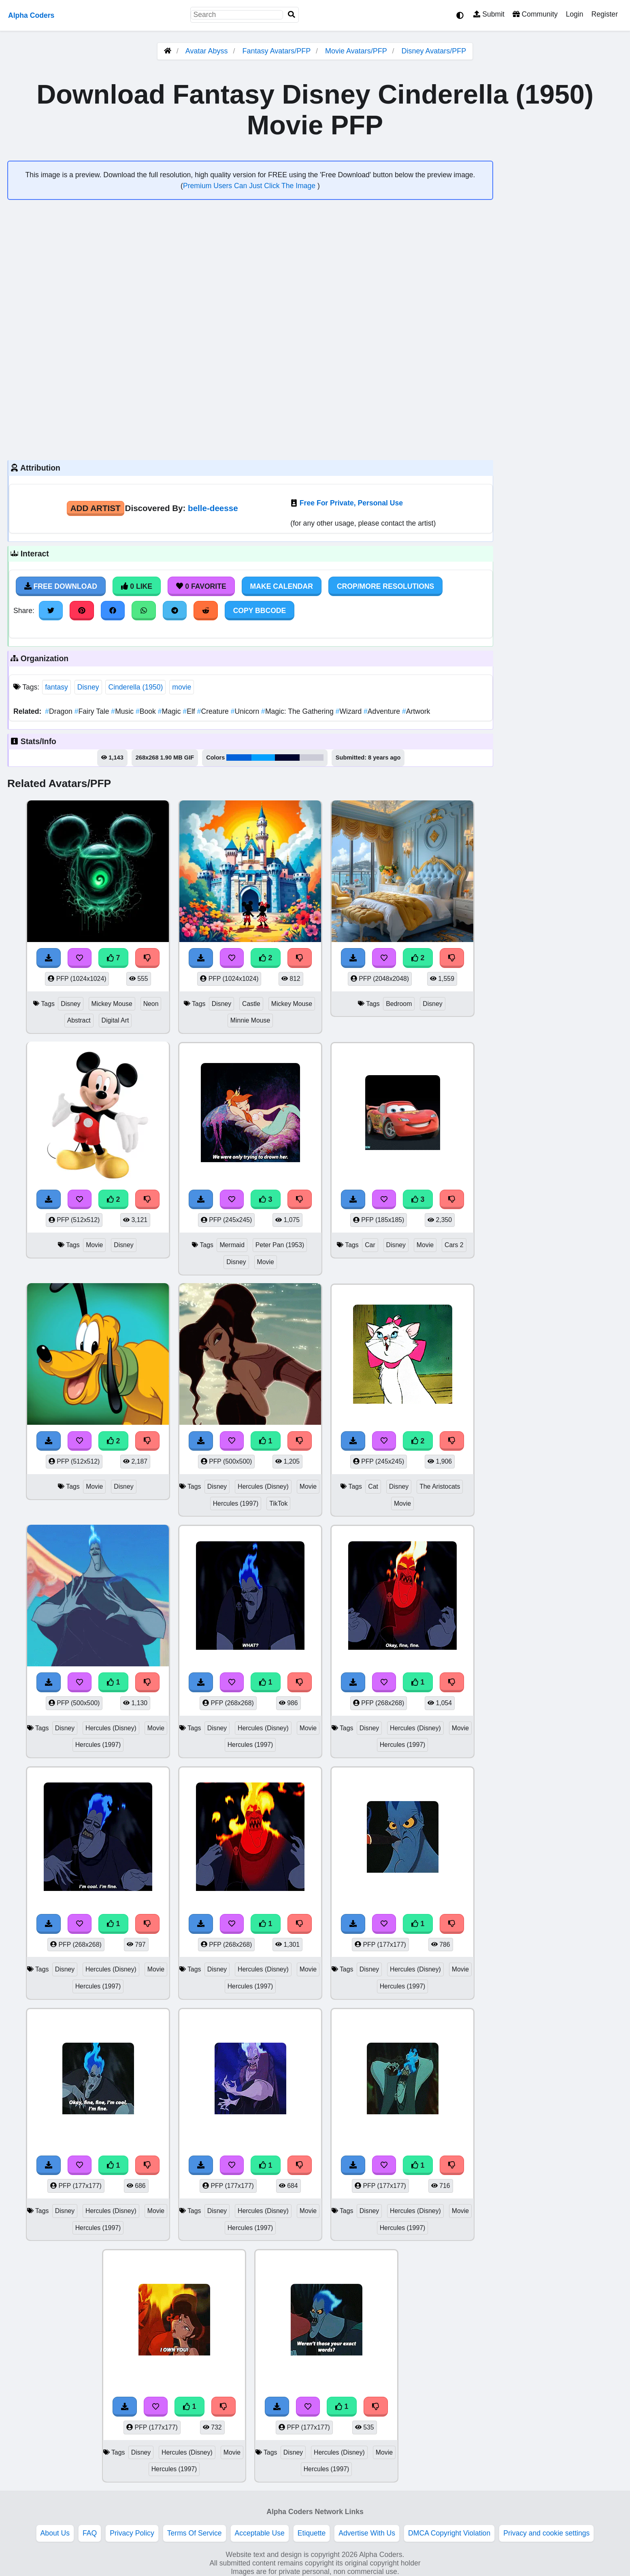  What do you see at coordinates (357, 51) in the screenshot?
I see `Movie Avatars/PFP` at bounding box center [357, 51].